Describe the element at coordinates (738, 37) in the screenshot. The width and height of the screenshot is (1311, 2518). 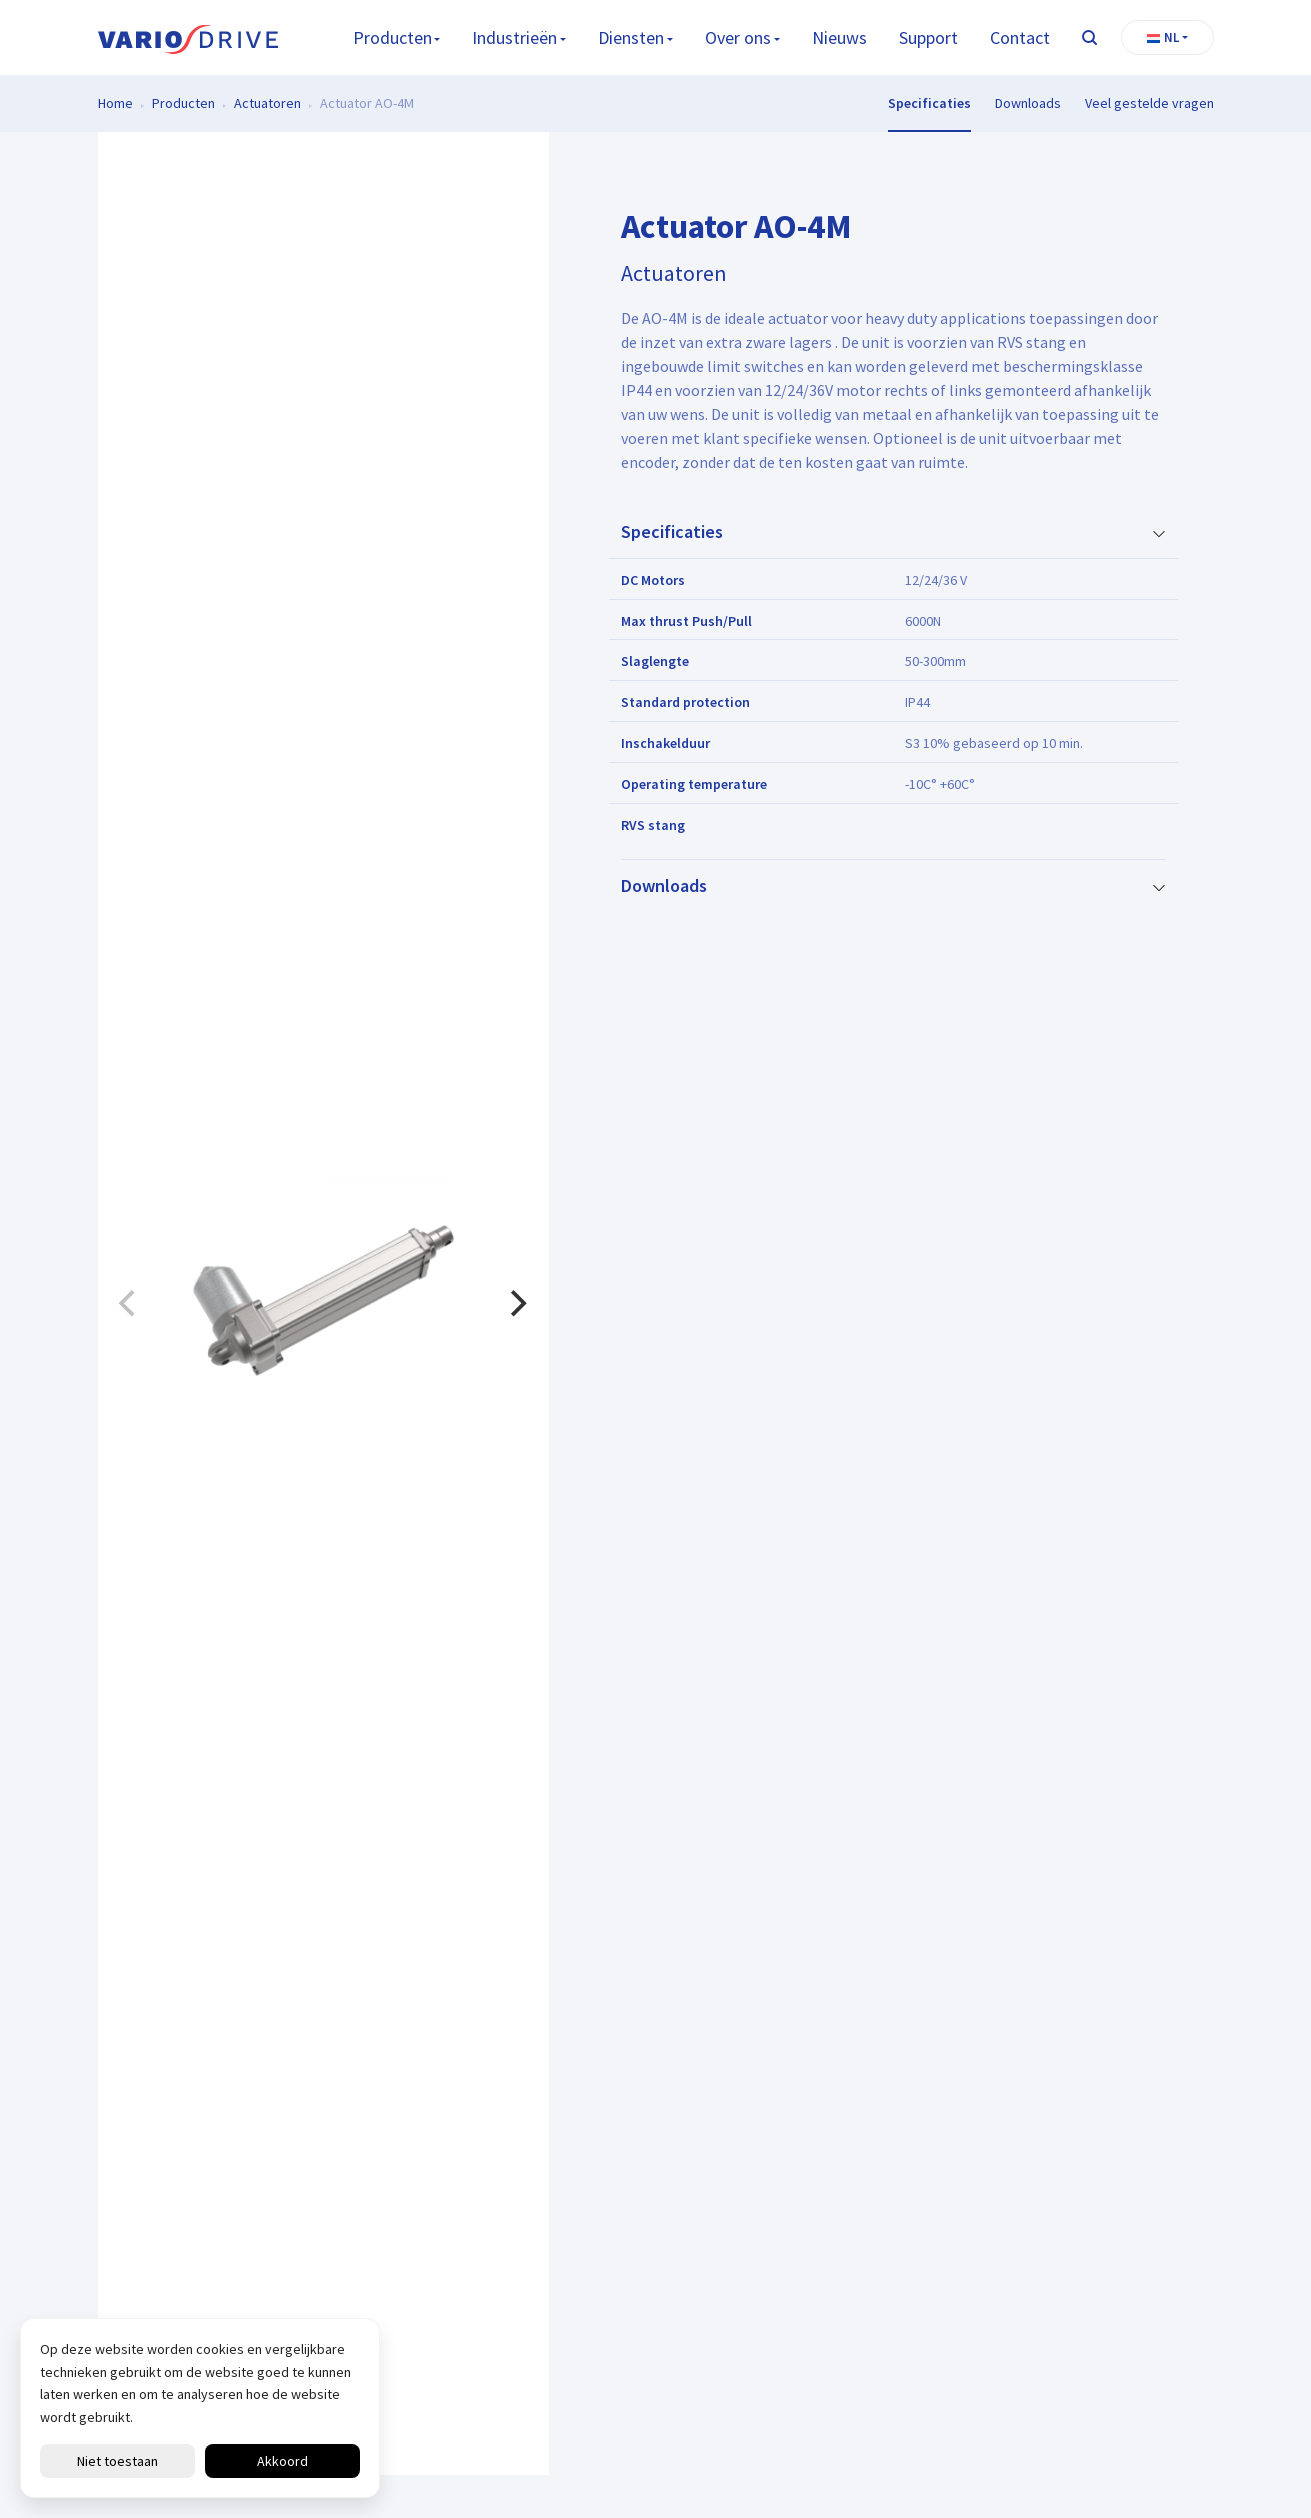
I see `Over ons` at that location.